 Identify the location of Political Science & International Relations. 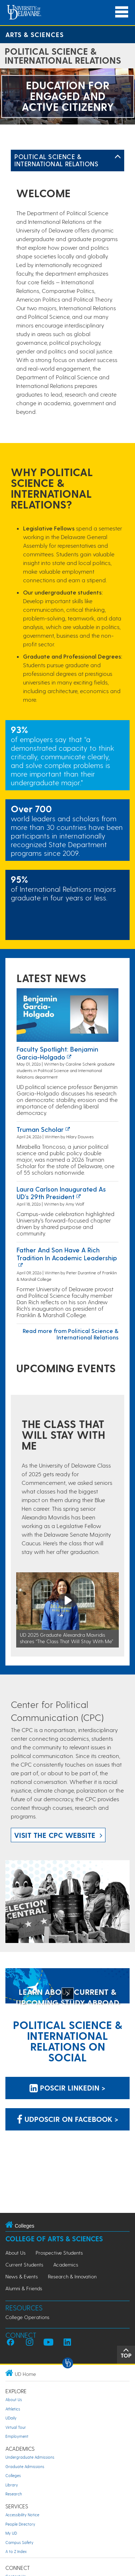
(56, 160).